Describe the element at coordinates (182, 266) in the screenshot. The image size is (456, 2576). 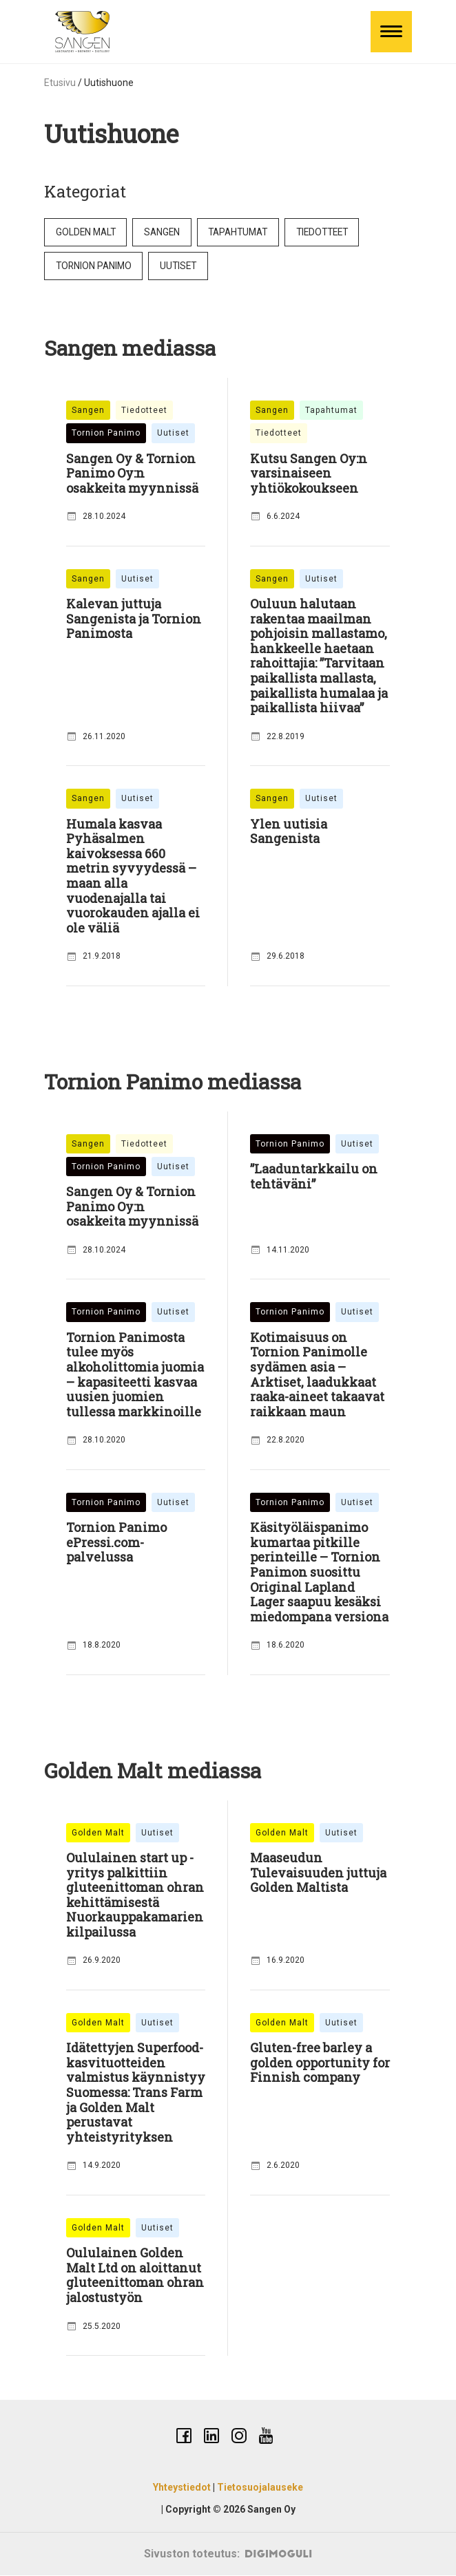
I see `Uutiset` at that location.